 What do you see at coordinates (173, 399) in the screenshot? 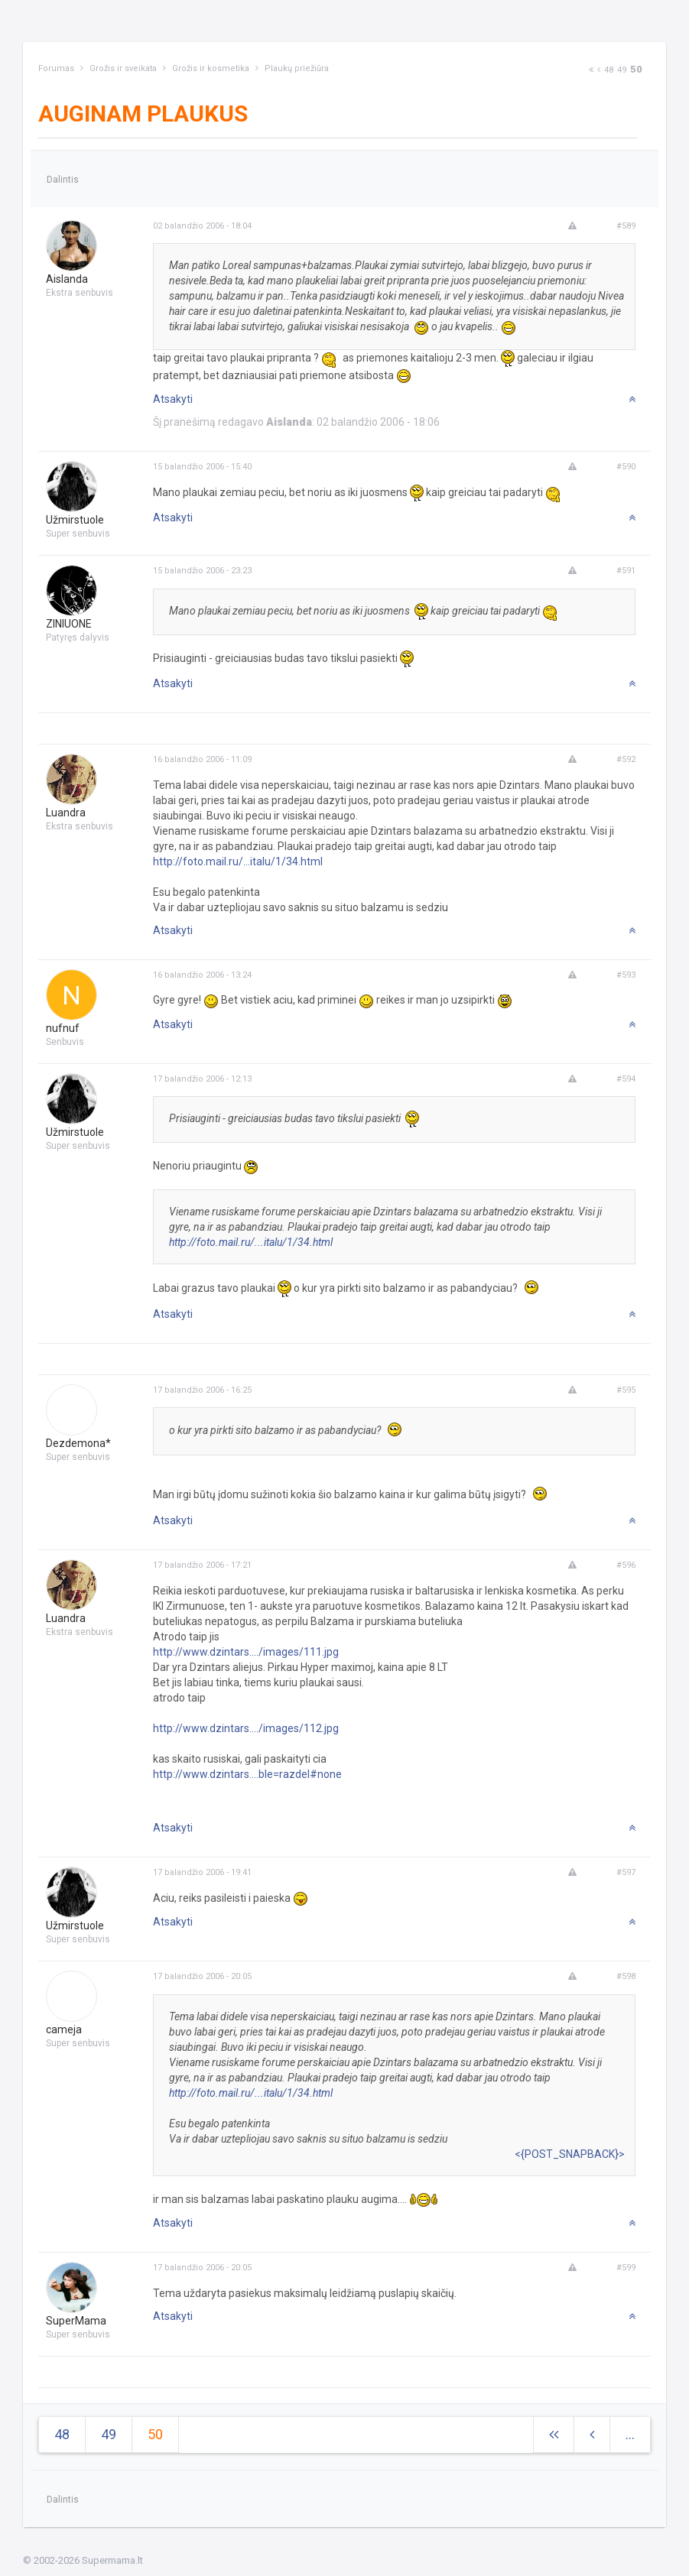
I see `Atsakyti` at bounding box center [173, 399].